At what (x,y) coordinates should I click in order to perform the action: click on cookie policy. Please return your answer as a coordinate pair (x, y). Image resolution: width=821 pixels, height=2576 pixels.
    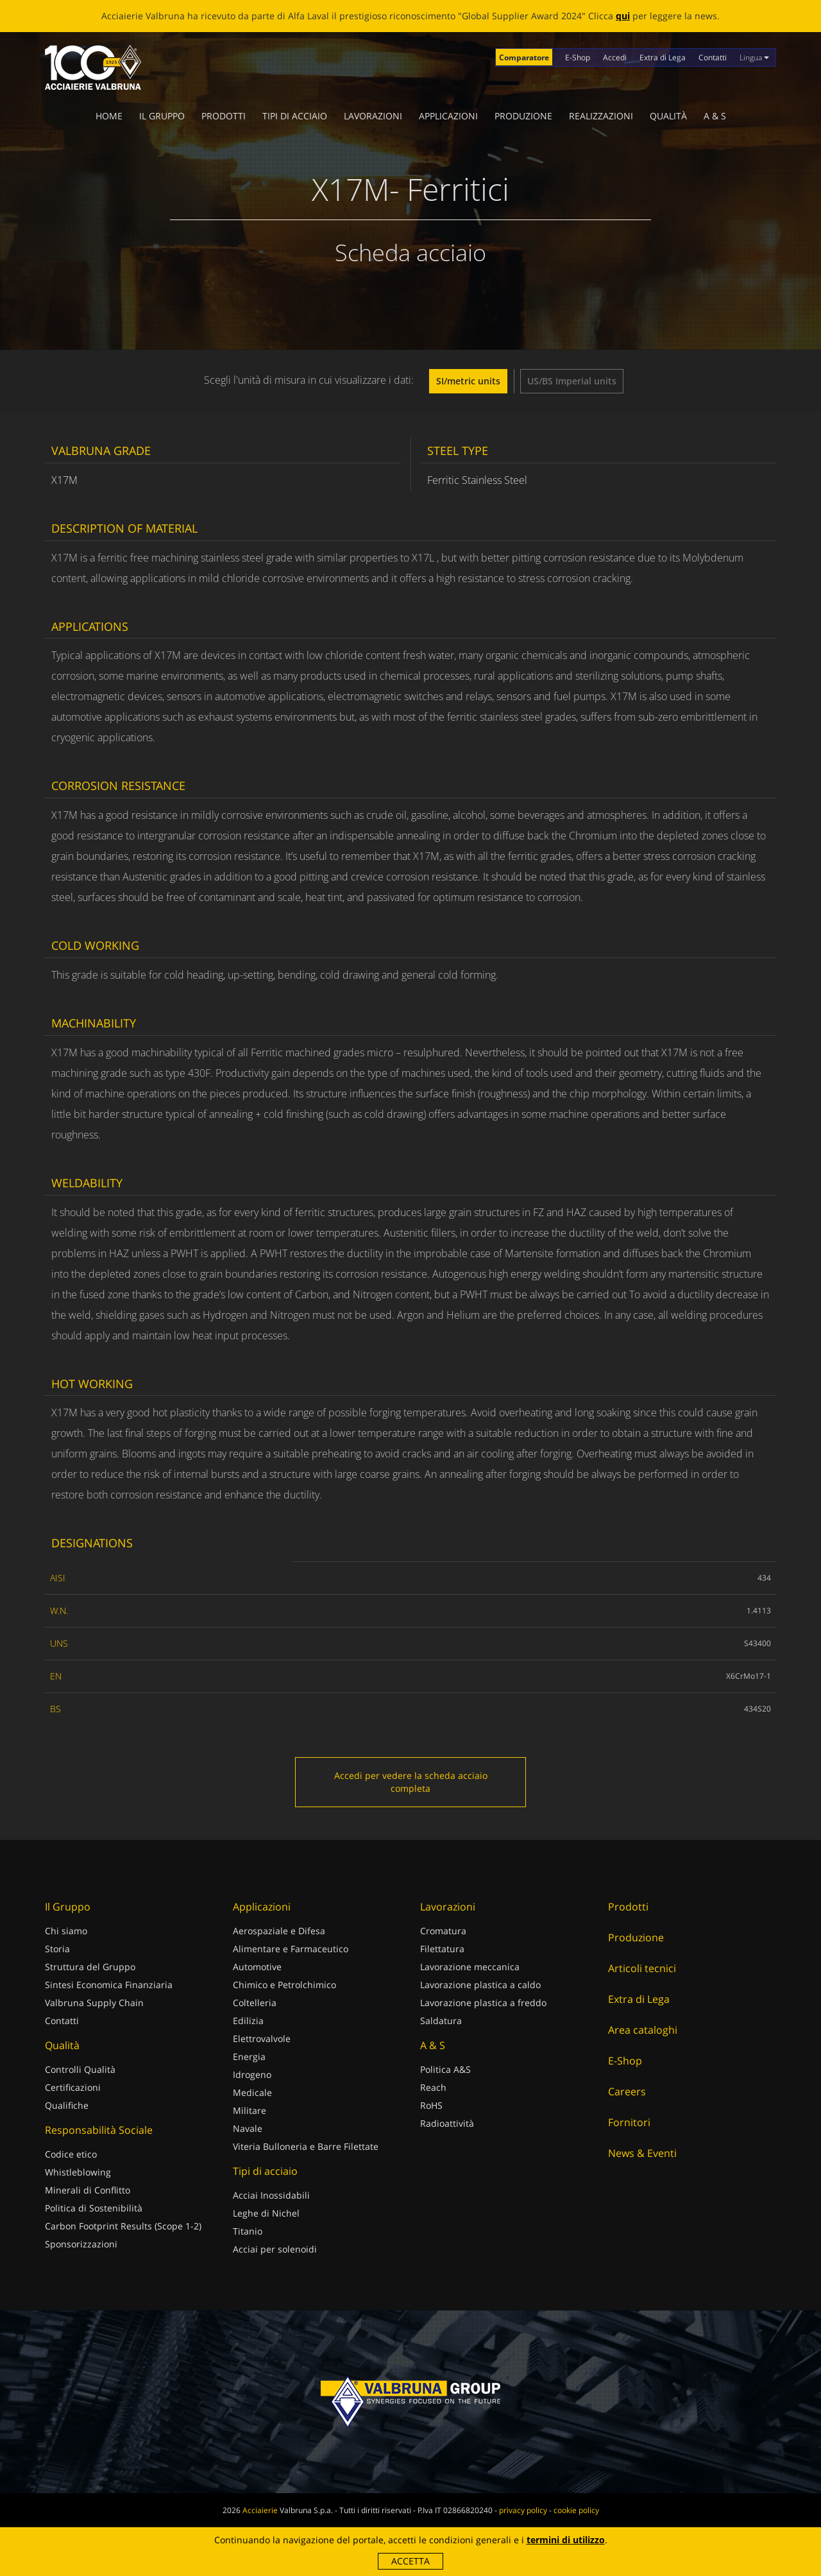
    Looking at the image, I should click on (576, 2510).